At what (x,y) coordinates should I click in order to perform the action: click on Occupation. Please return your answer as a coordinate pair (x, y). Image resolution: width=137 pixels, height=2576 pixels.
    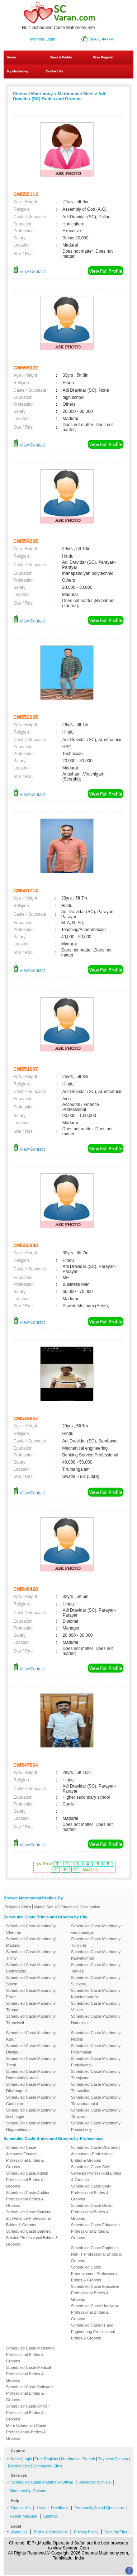
    Looking at the image, I should click on (90, 1907).